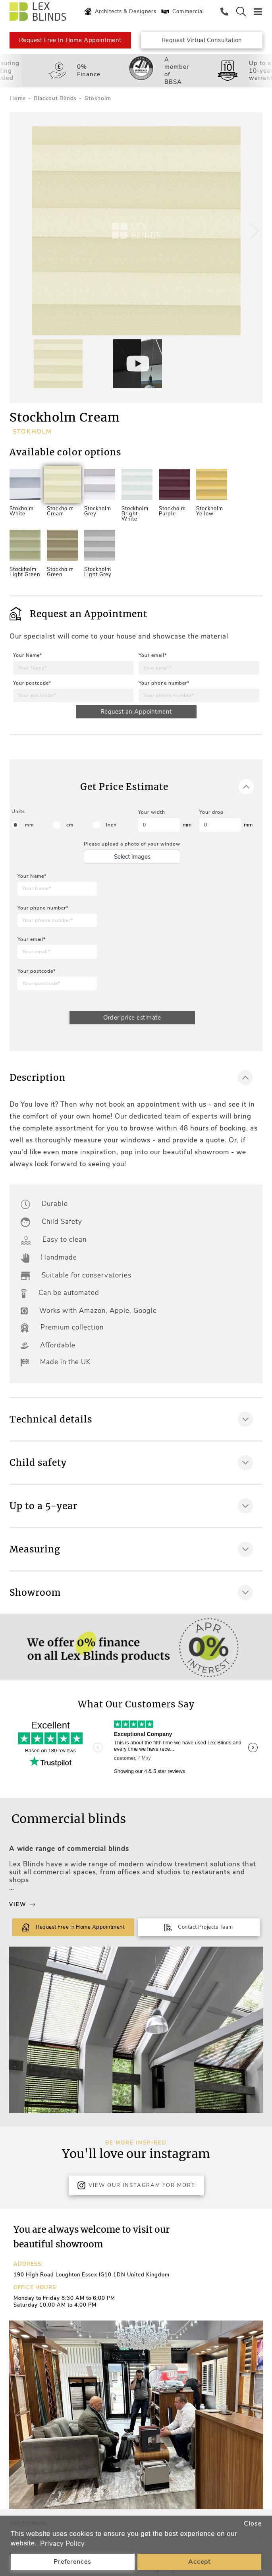 The height and width of the screenshot is (2576, 272). I want to click on Your Name*, so click(27, 655).